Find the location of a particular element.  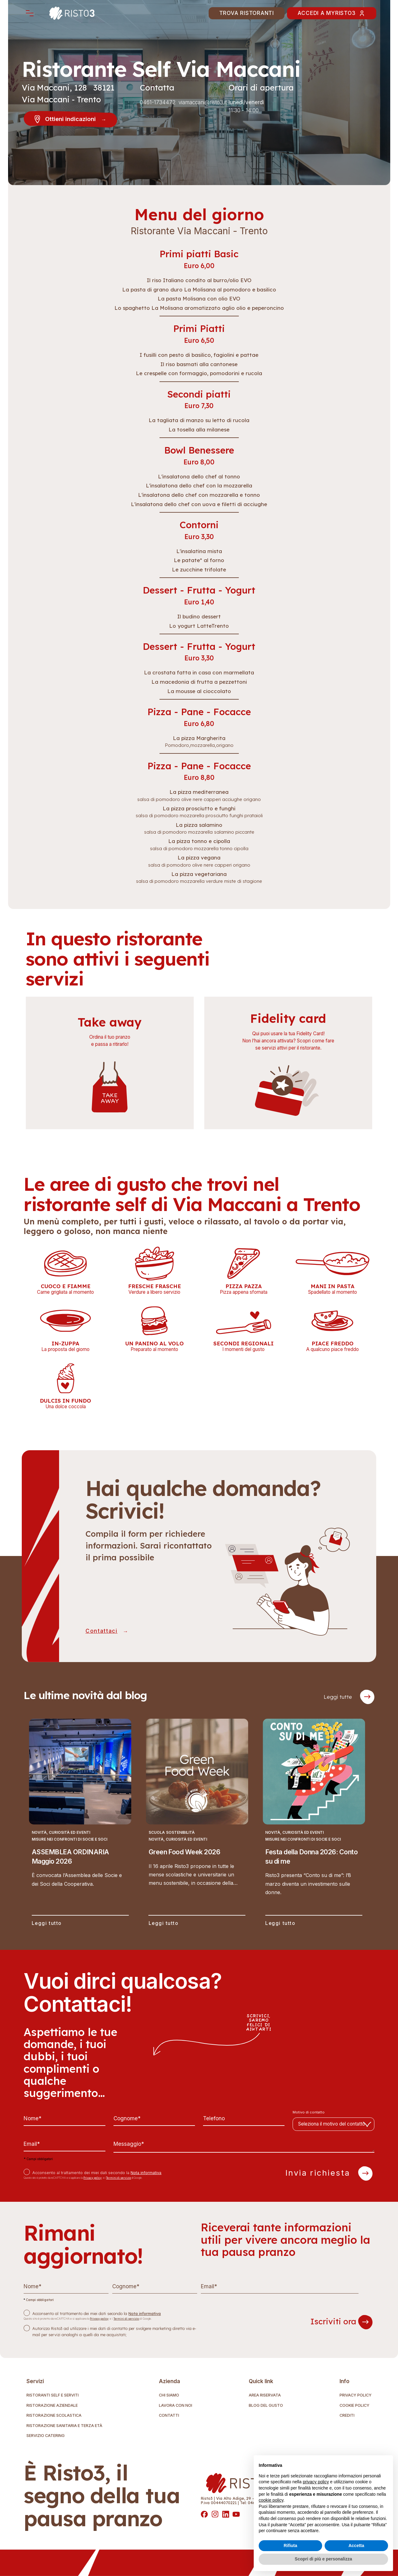

Contatti is located at coordinates (169, 2416).